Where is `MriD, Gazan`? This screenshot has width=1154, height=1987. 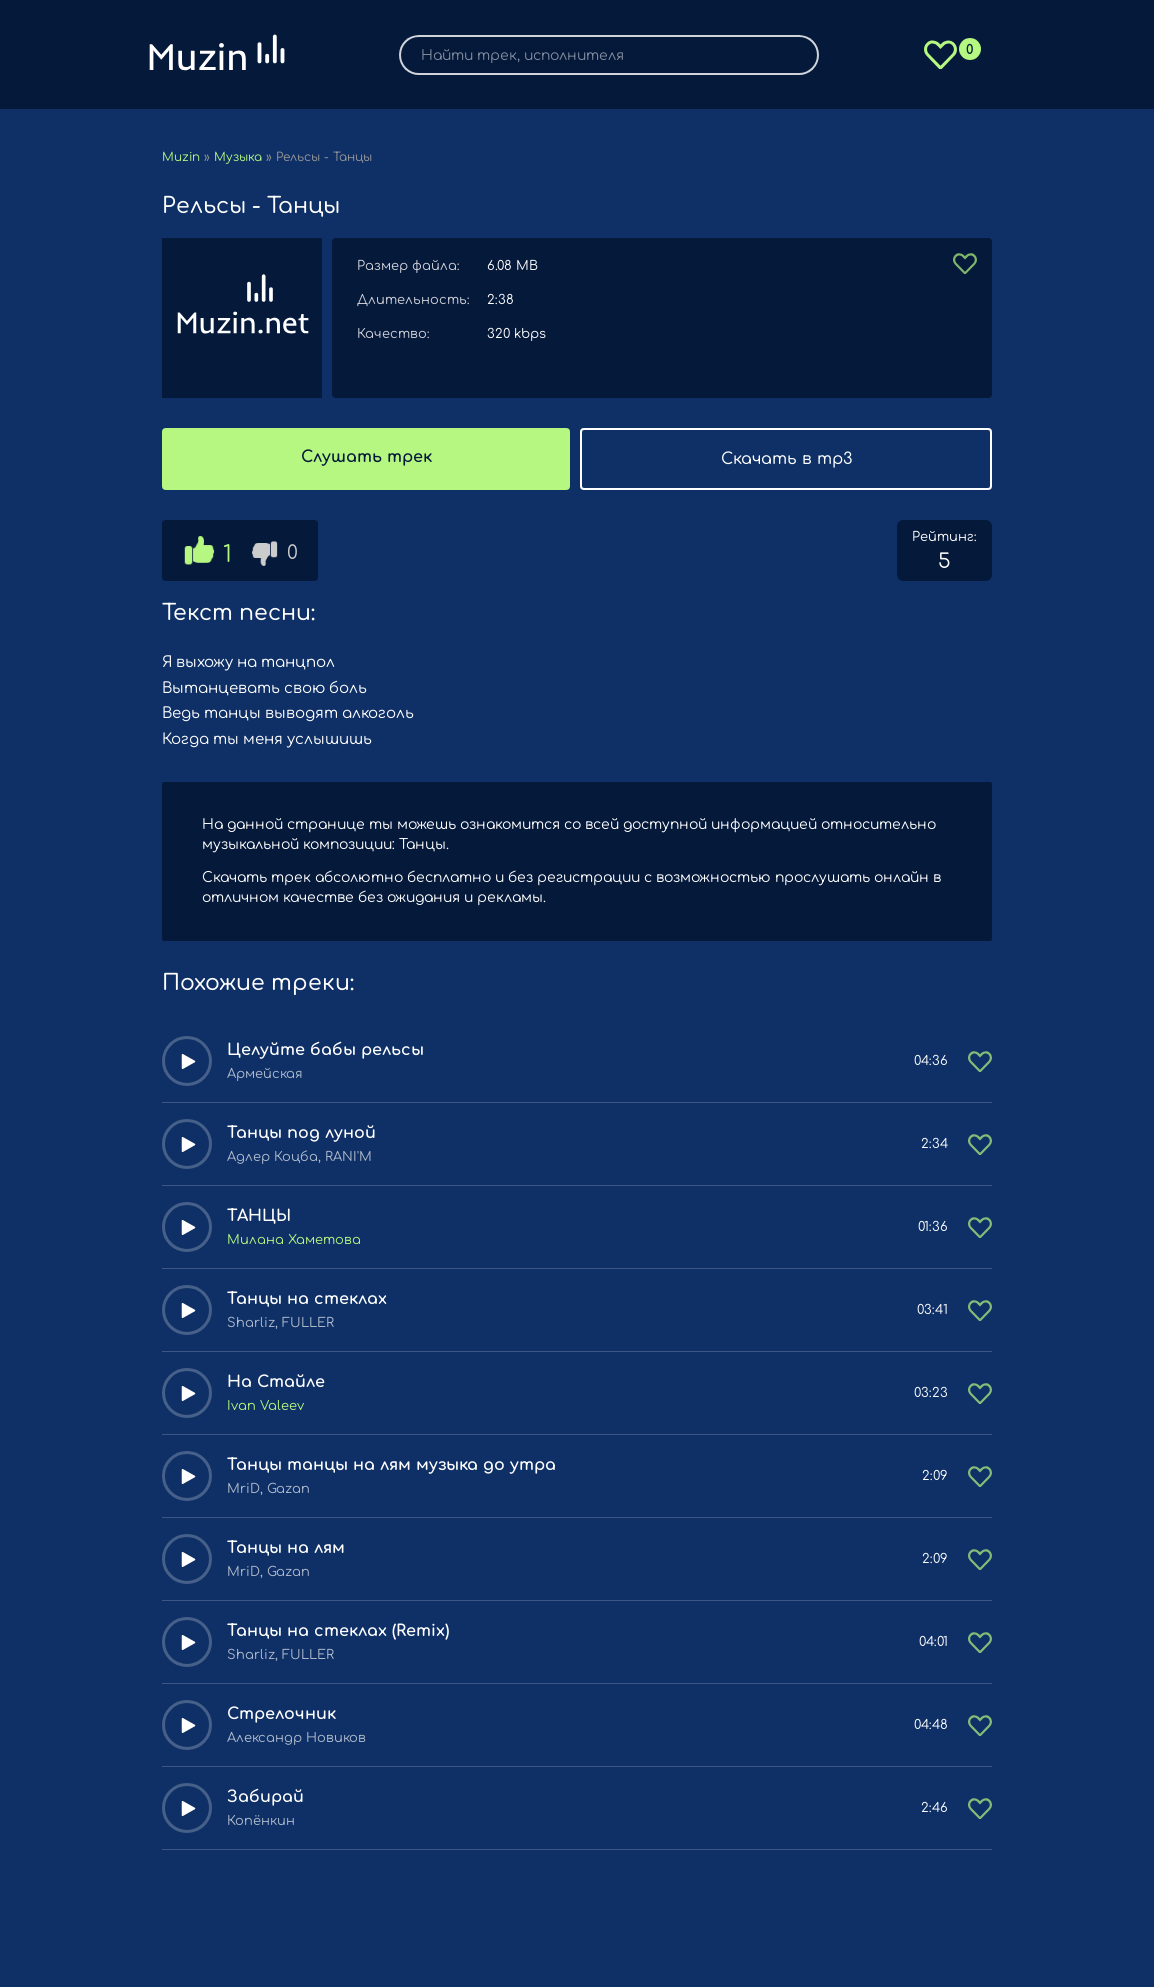
MriD, Gazan is located at coordinates (268, 1489).